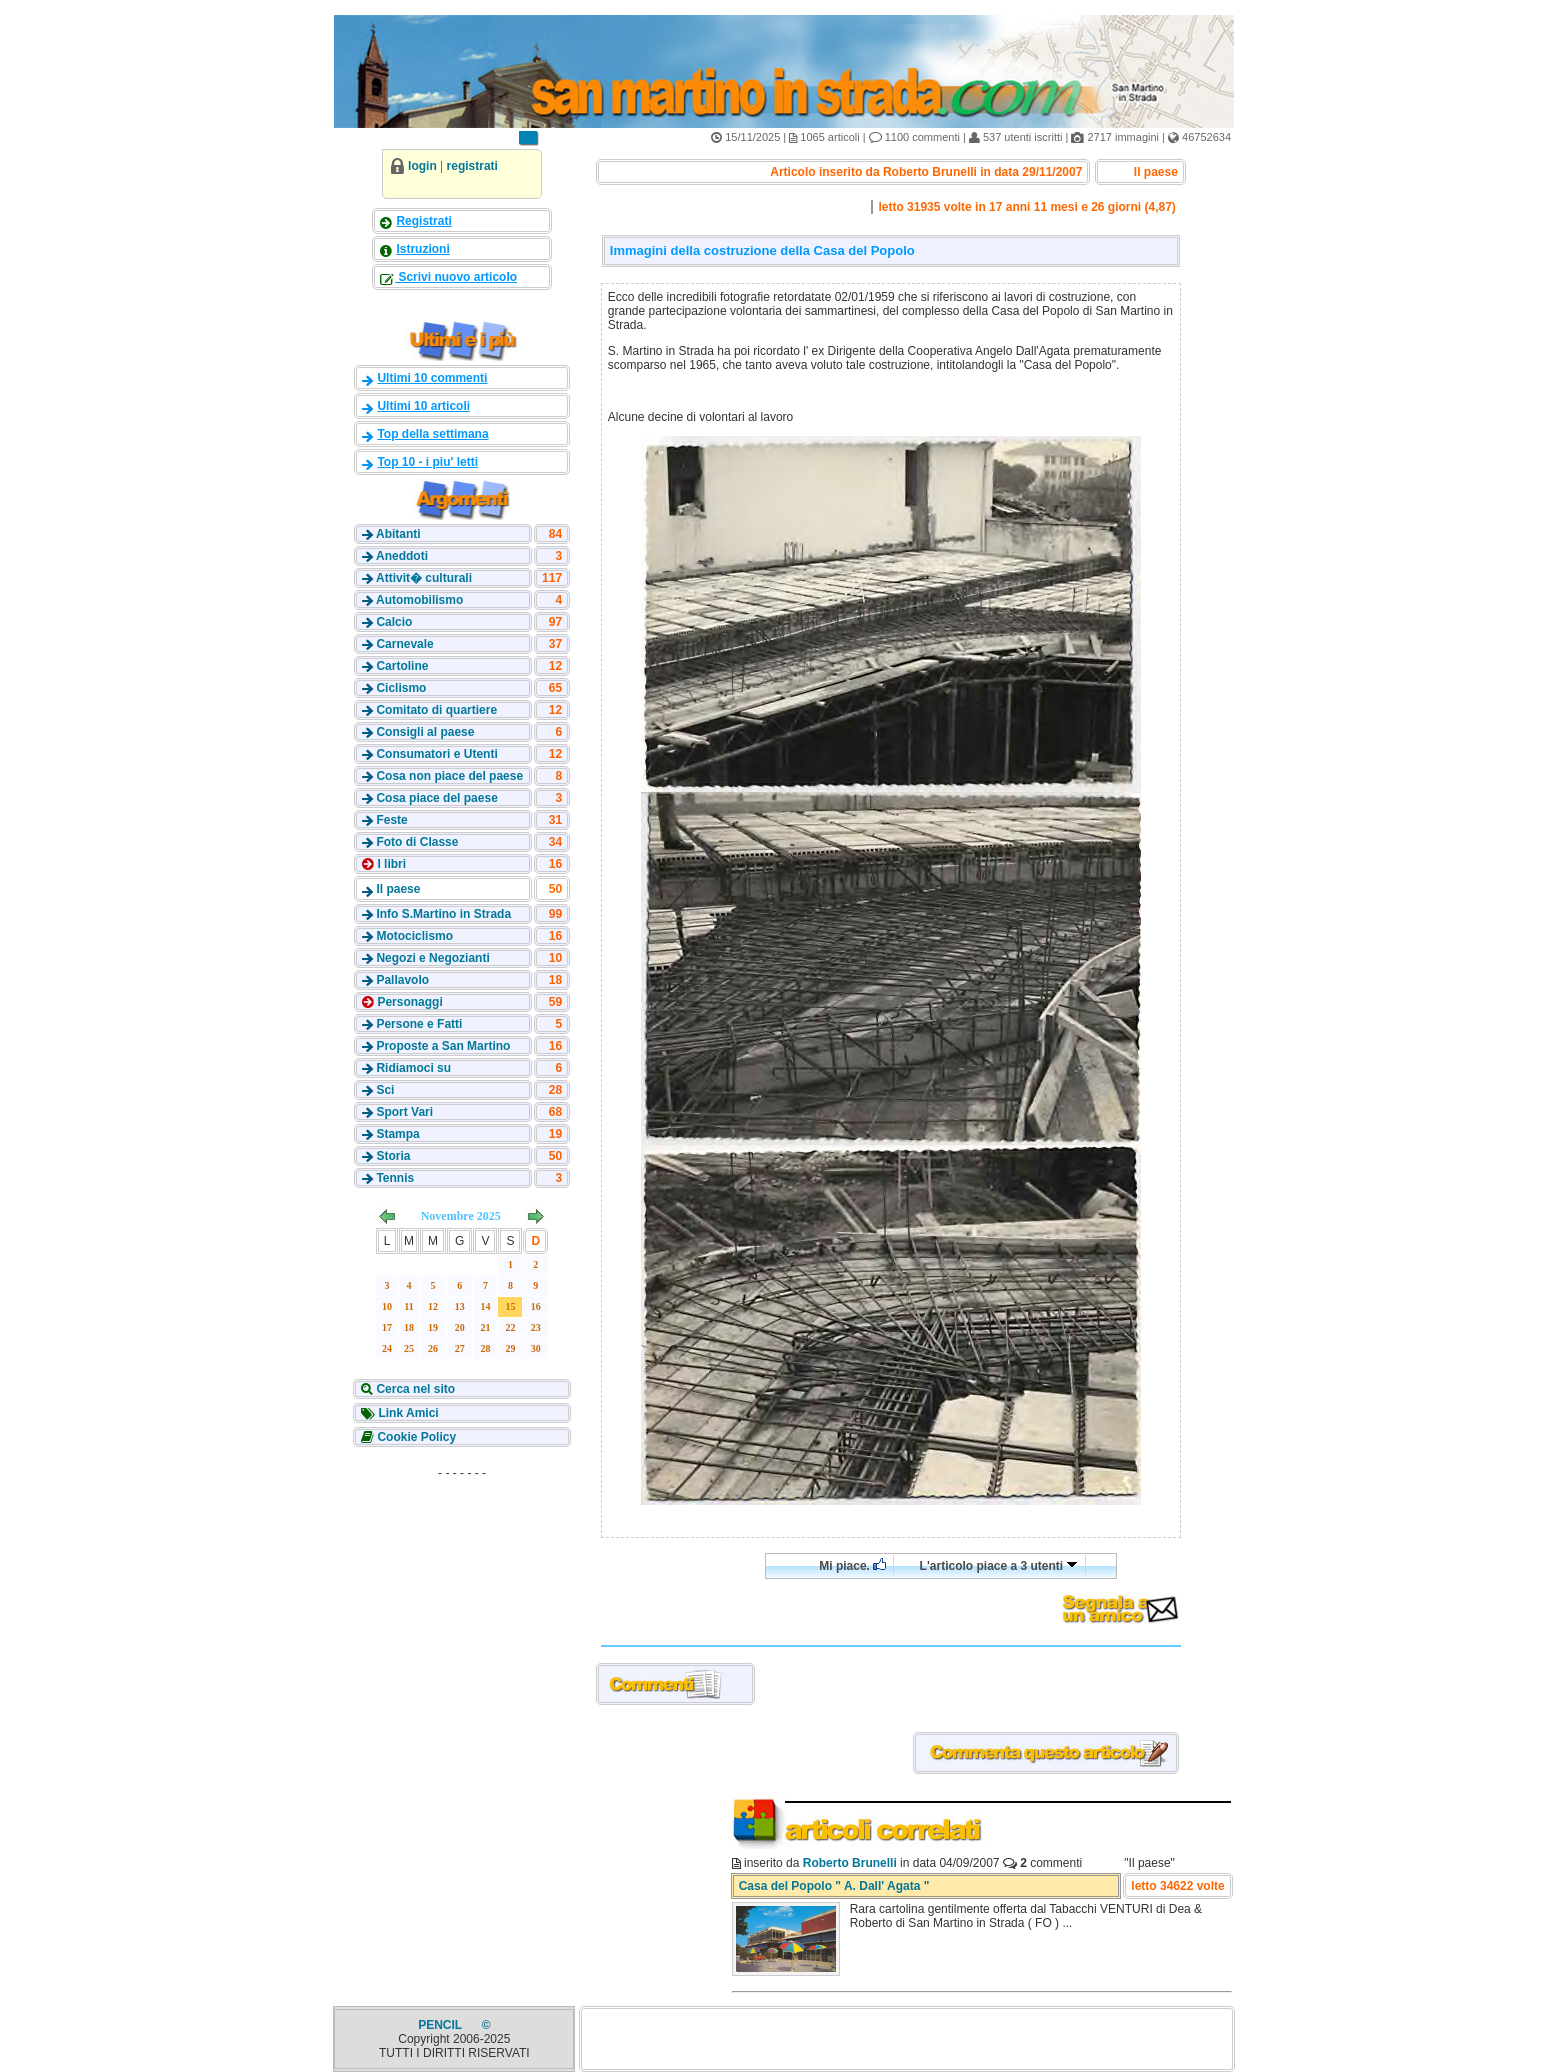 This screenshot has width=1568, height=2072. What do you see at coordinates (423, 221) in the screenshot?
I see `Registrati` at bounding box center [423, 221].